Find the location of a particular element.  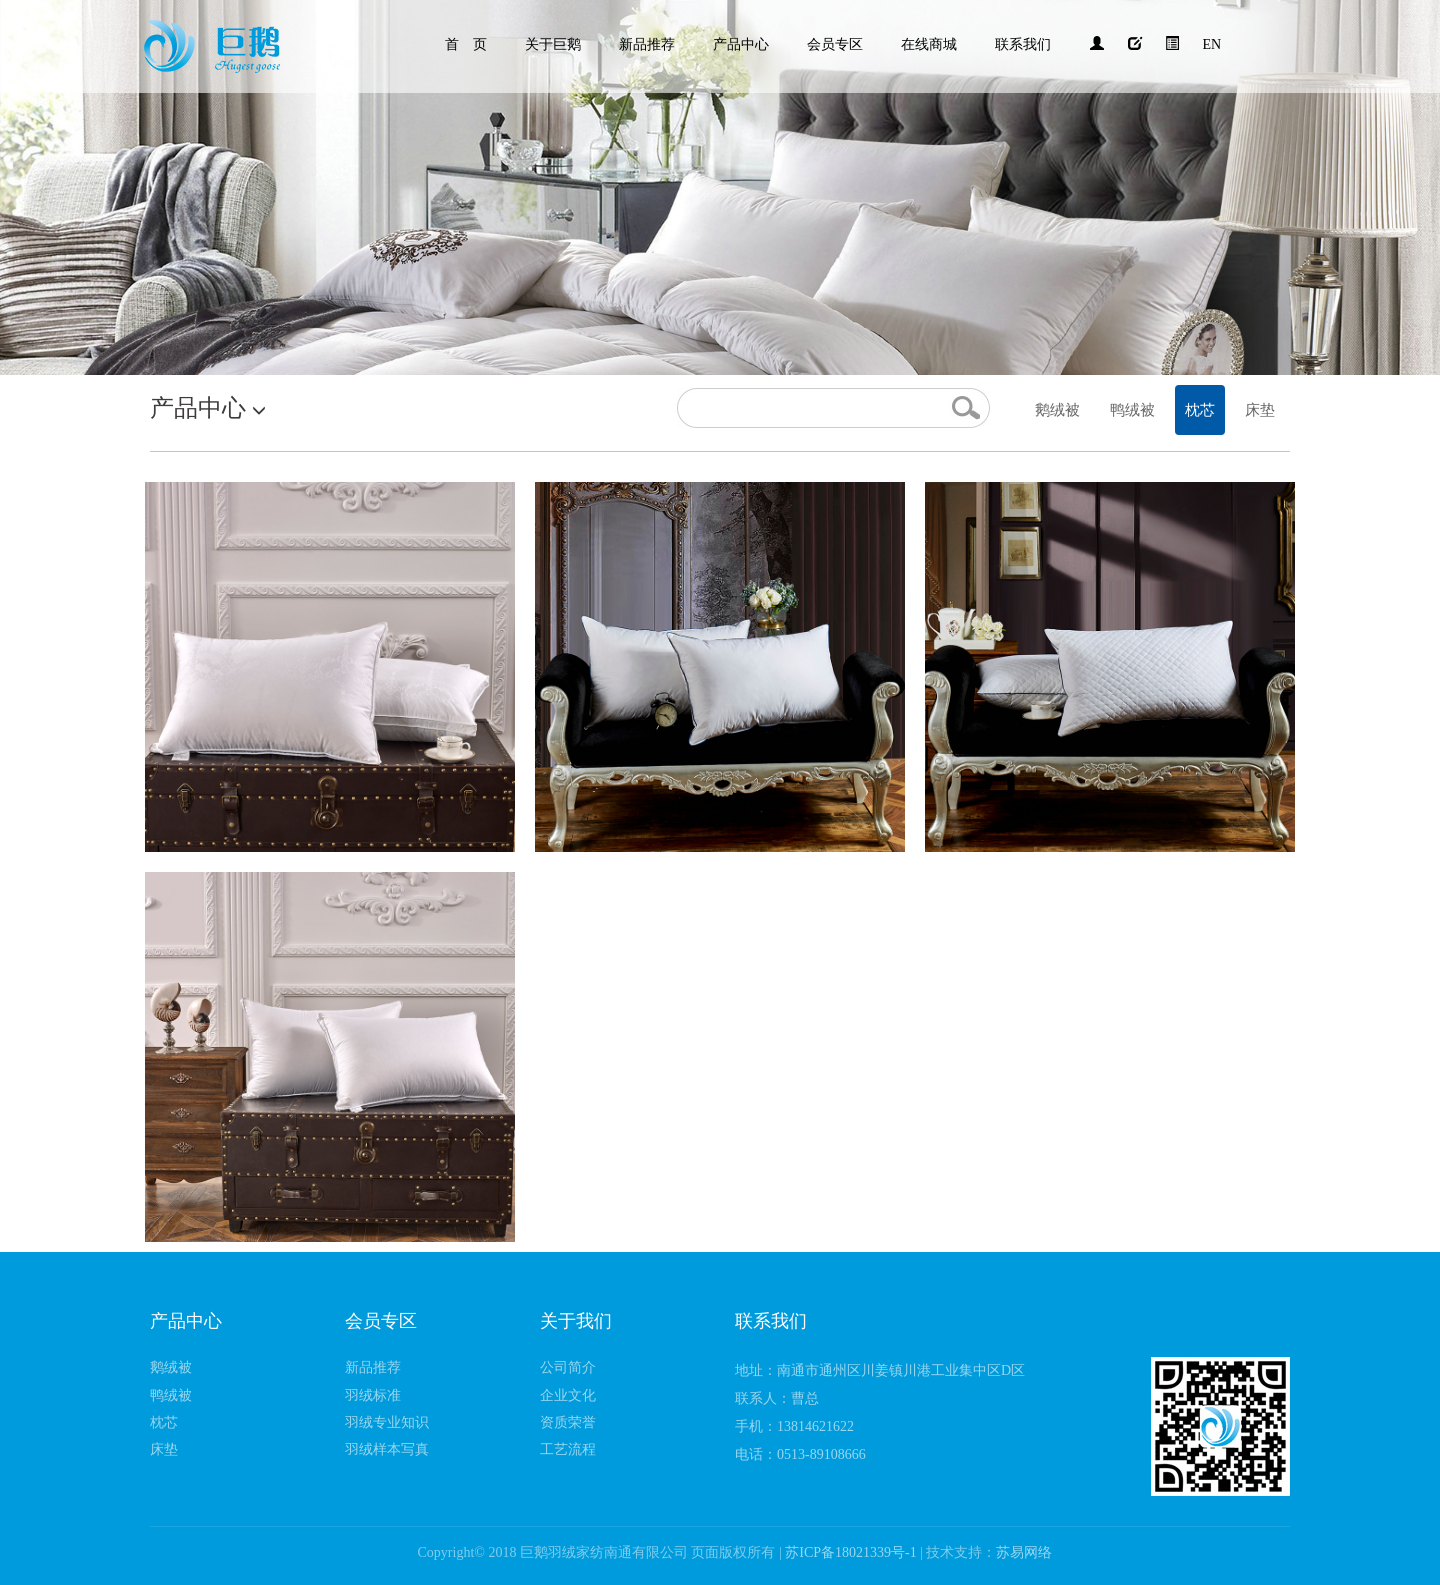

首 页 is located at coordinates (466, 44).